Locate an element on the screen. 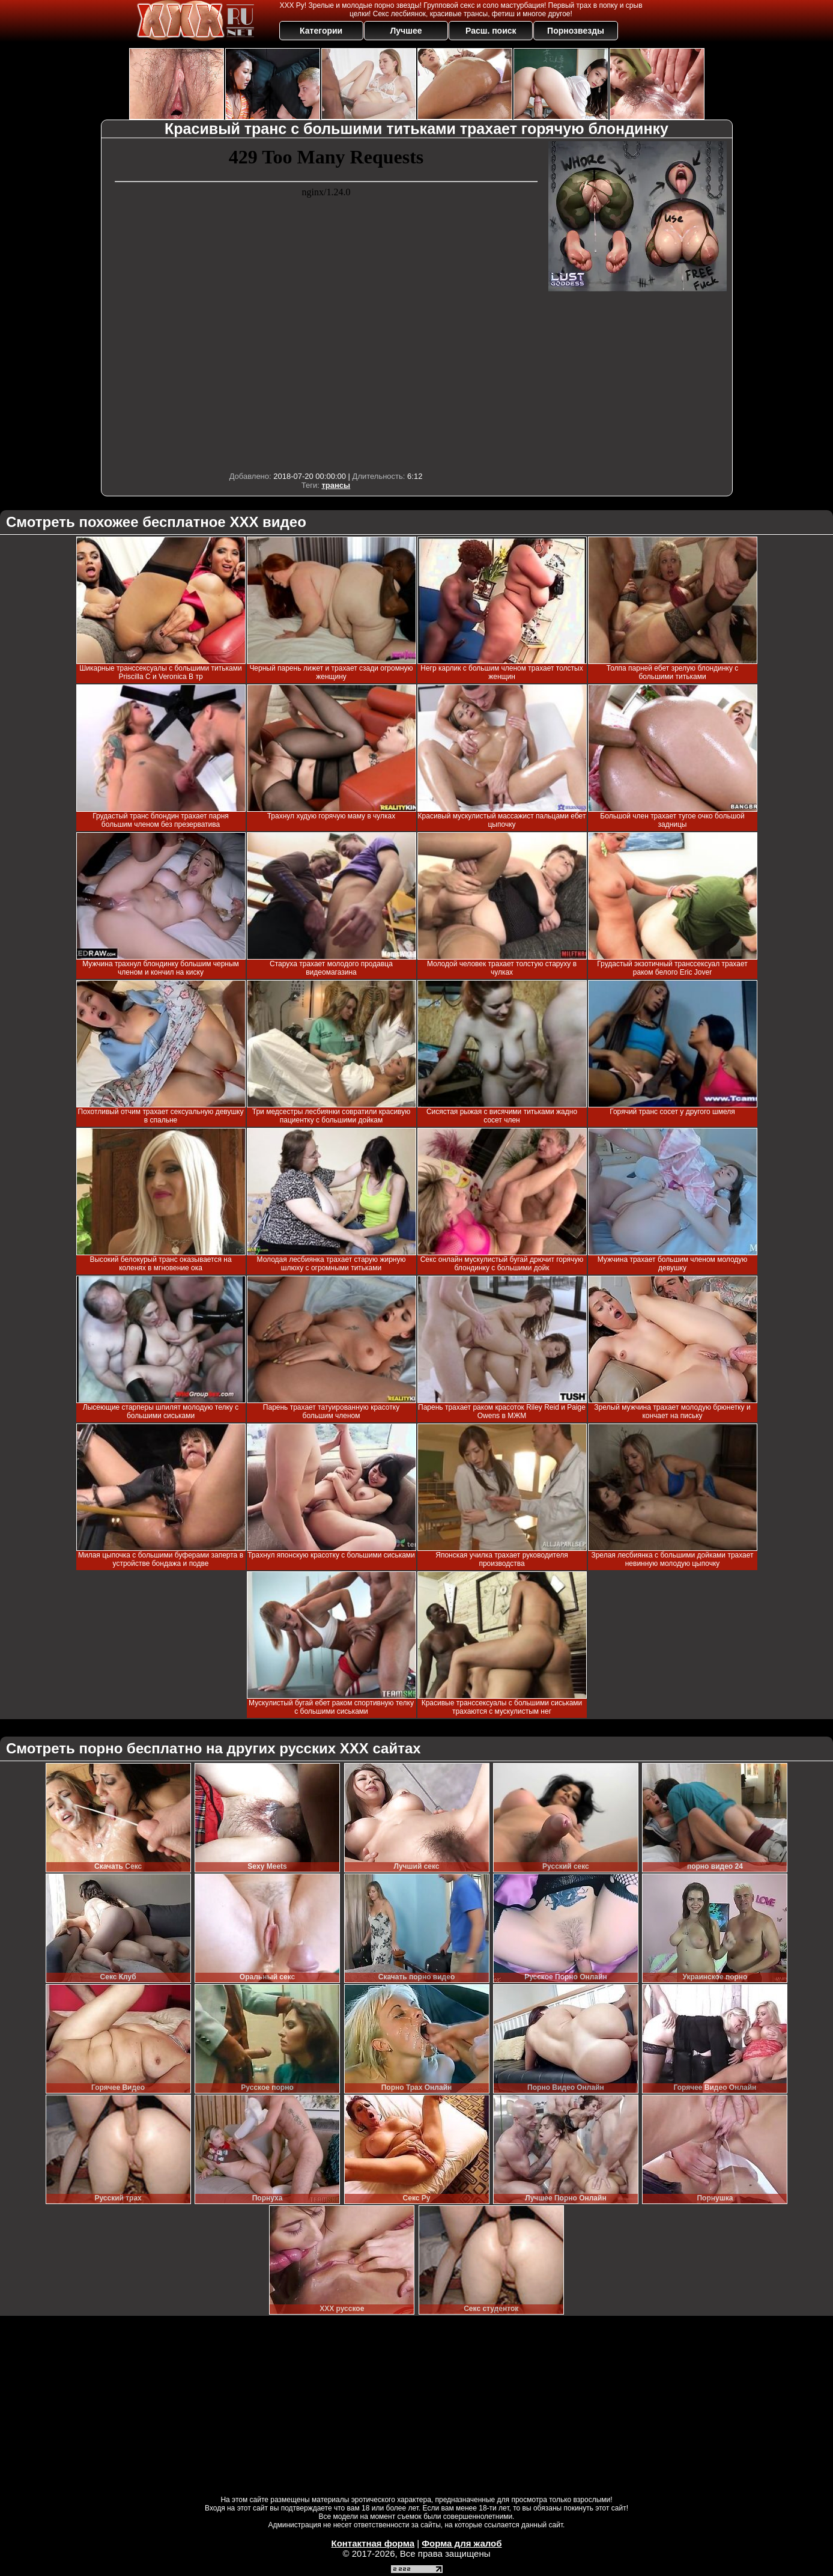 Image resolution: width=833 pixels, height=2576 pixels. трансы is located at coordinates (335, 485).